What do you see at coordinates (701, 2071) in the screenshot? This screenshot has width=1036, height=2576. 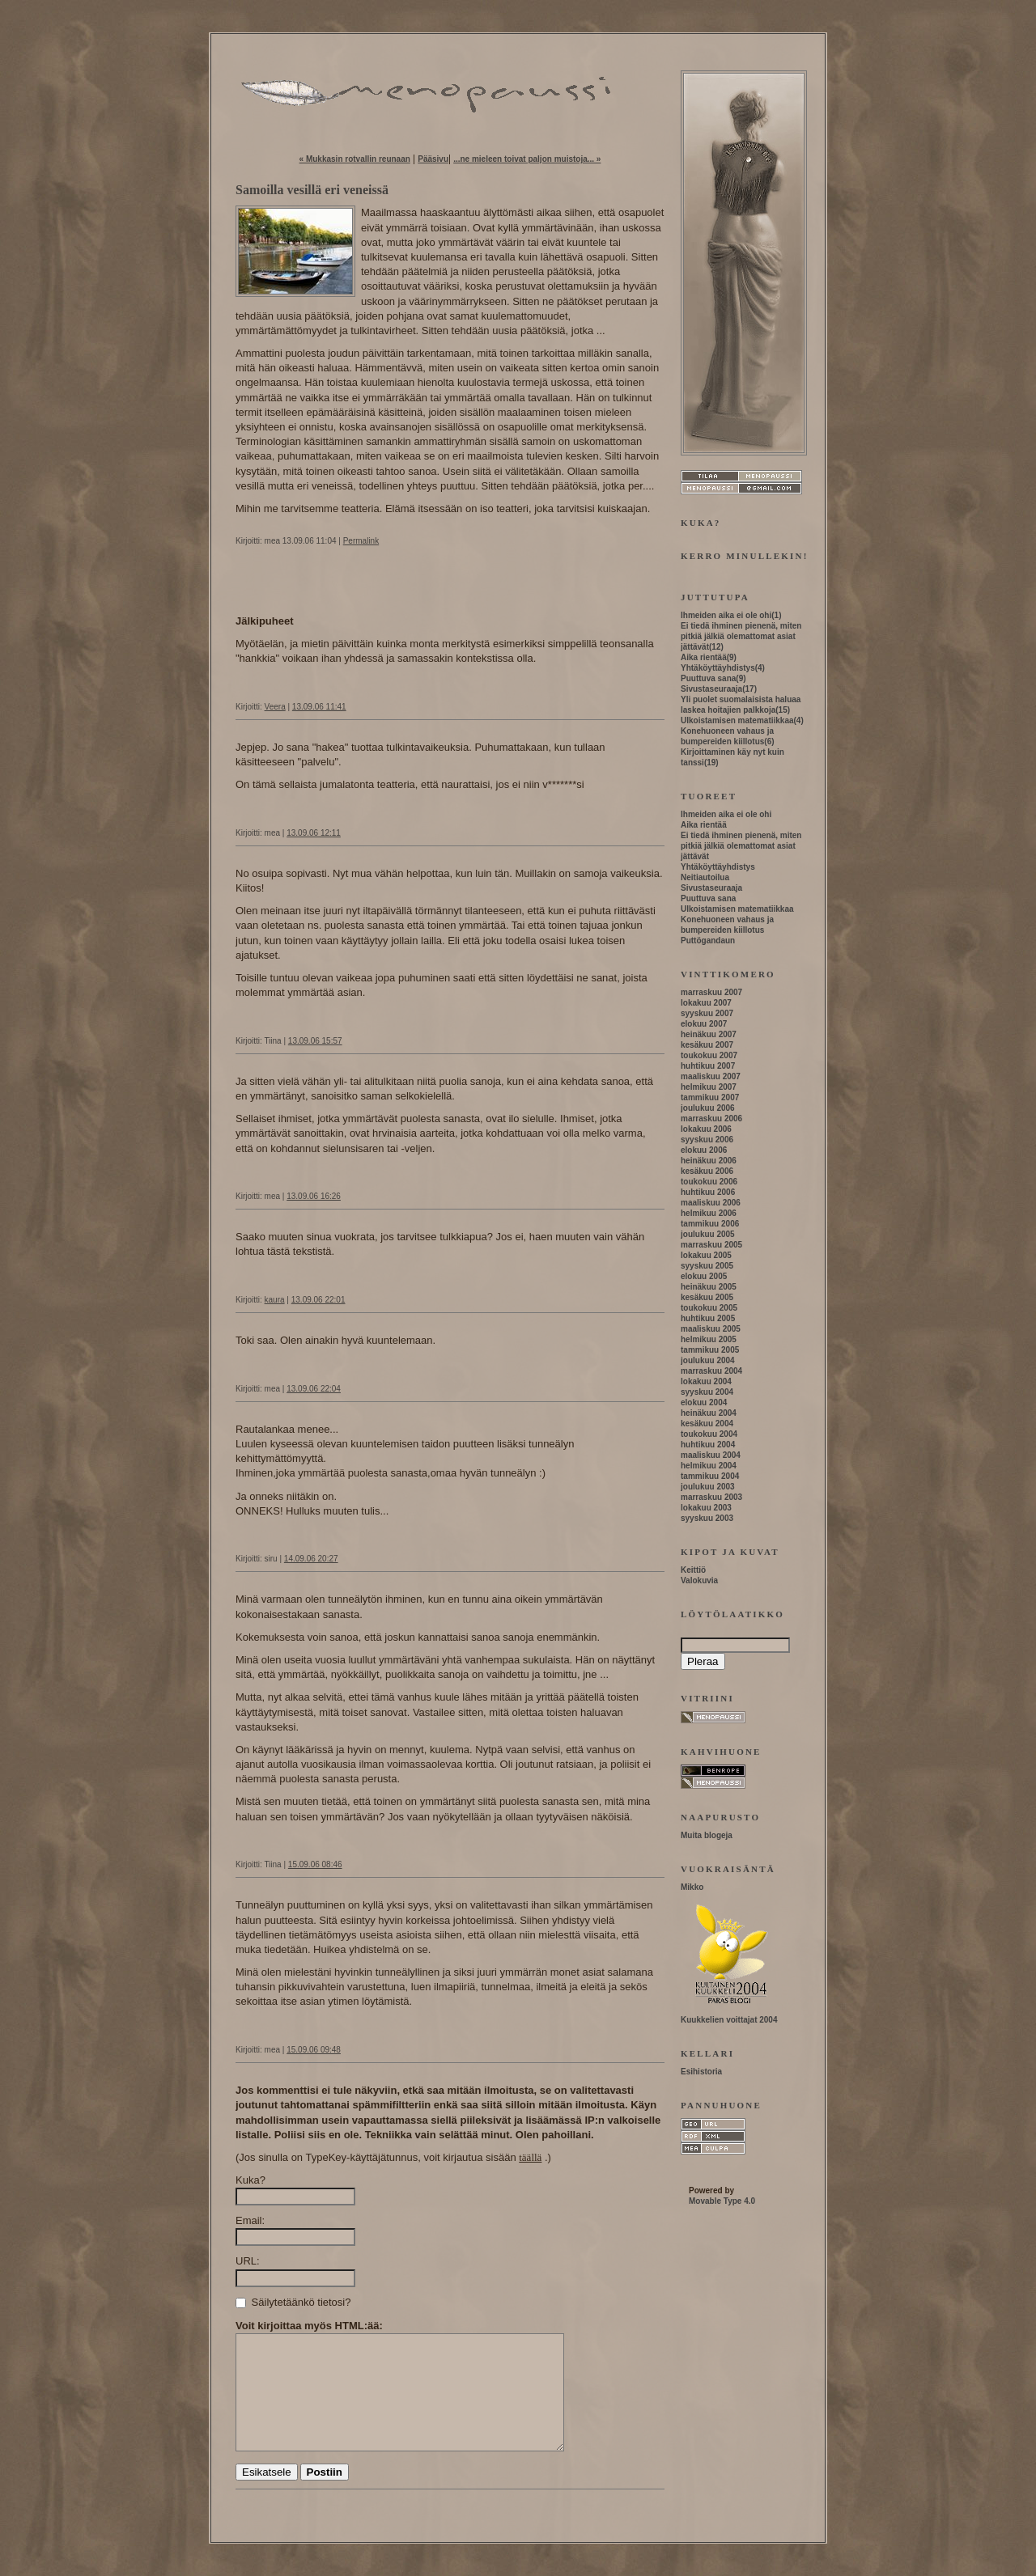 I see `Esihistoria` at bounding box center [701, 2071].